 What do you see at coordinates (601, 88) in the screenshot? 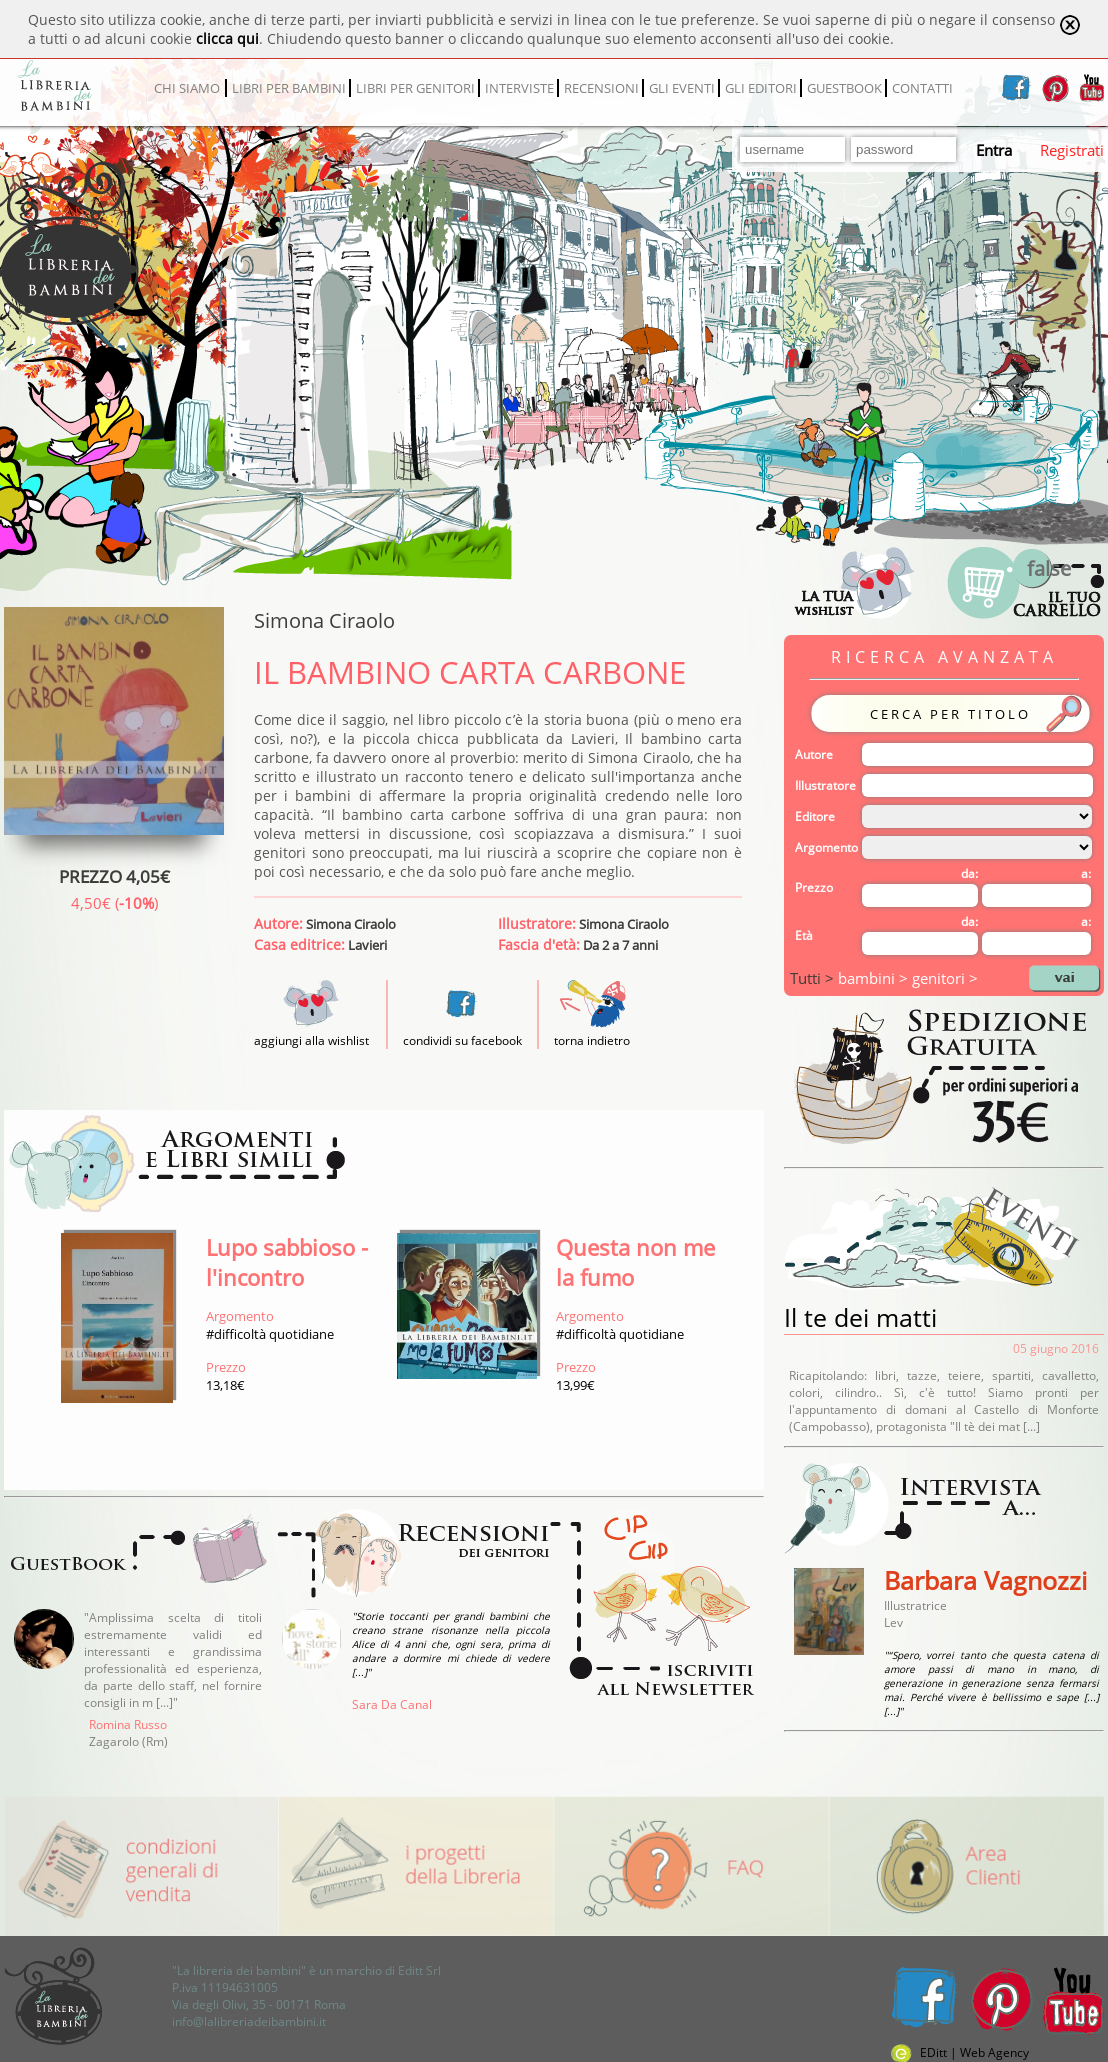
I see `RECENSIONI` at bounding box center [601, 88].